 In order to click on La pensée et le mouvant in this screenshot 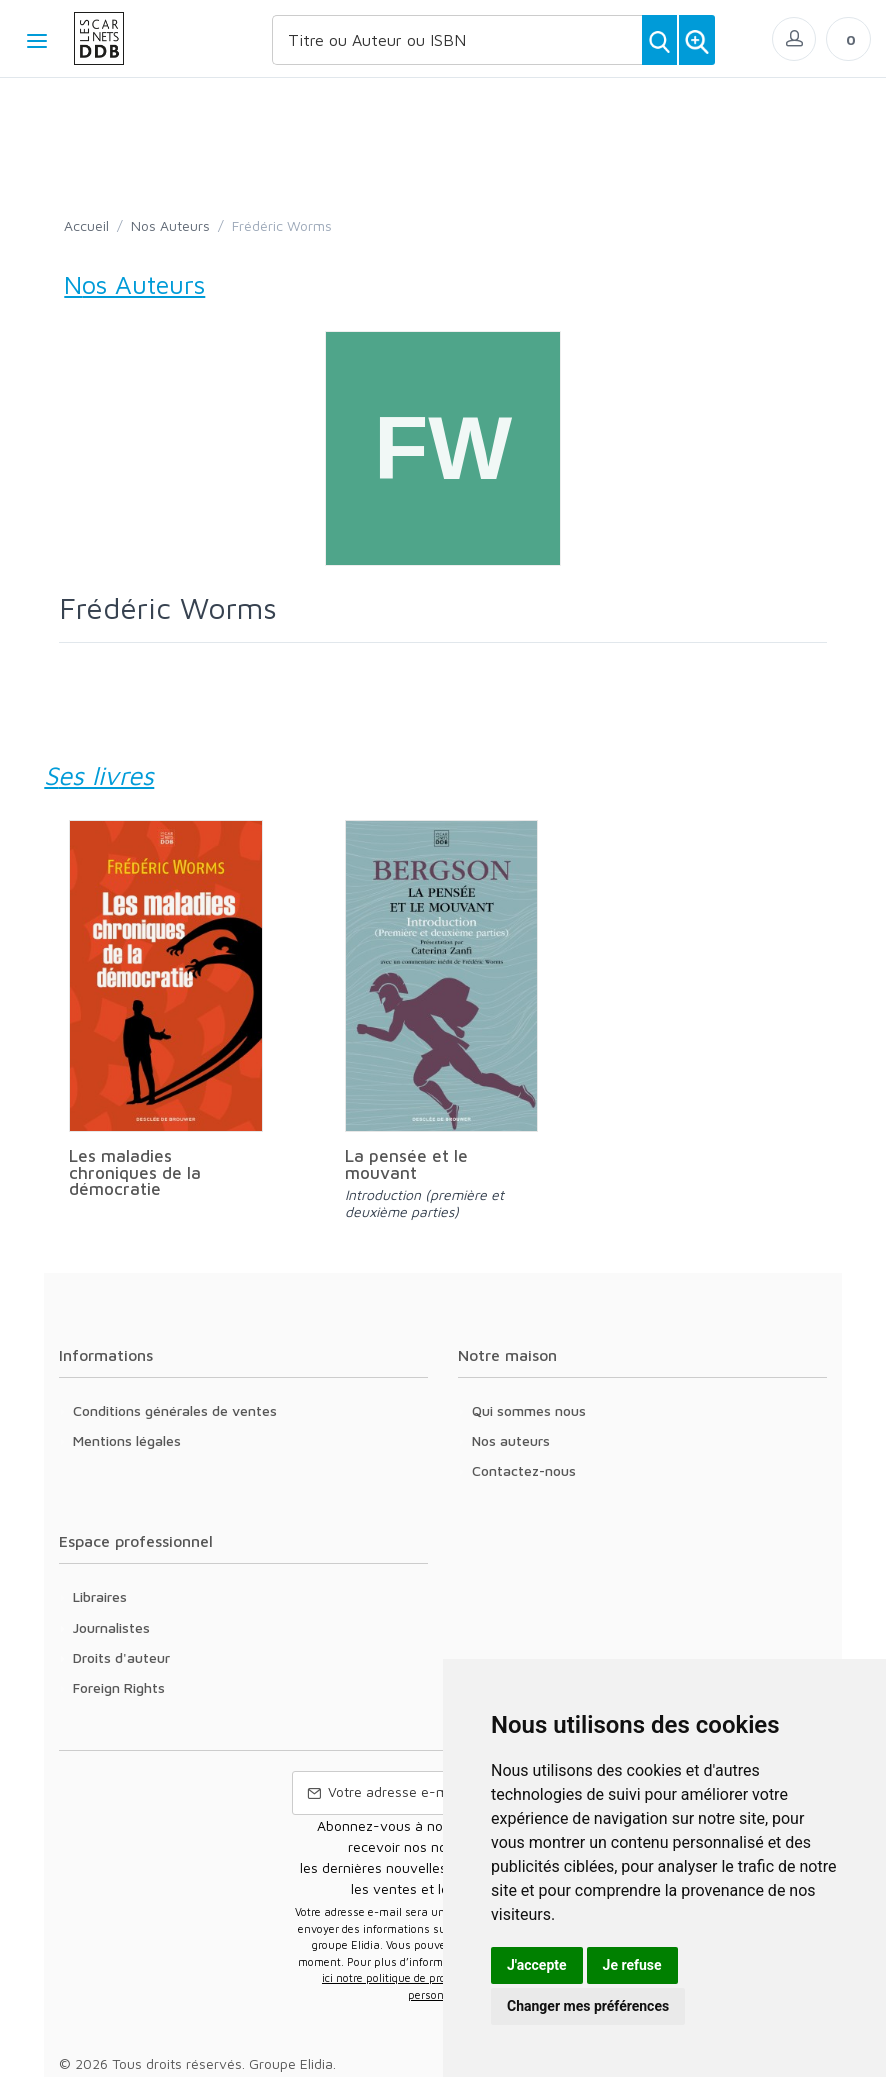, I will do `click(406, 1164)`.